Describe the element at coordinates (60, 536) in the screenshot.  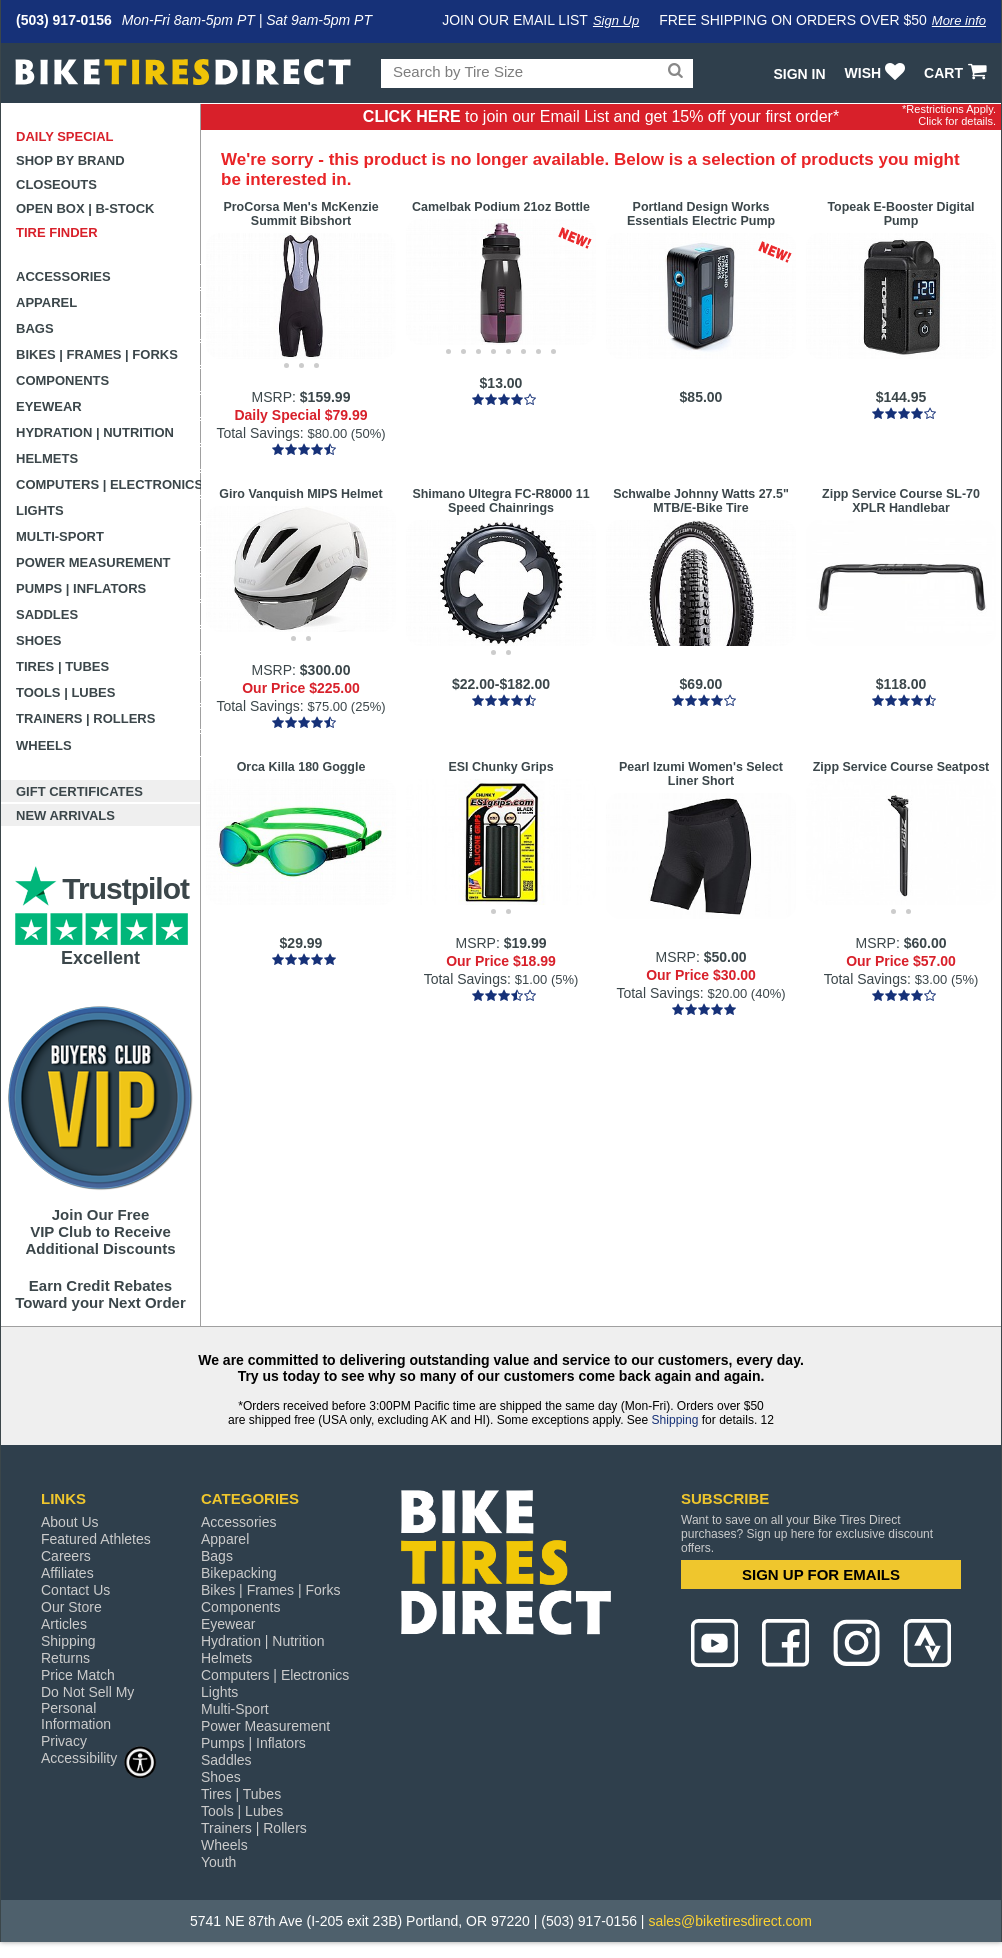
I see `Multi-Sport` at that location.